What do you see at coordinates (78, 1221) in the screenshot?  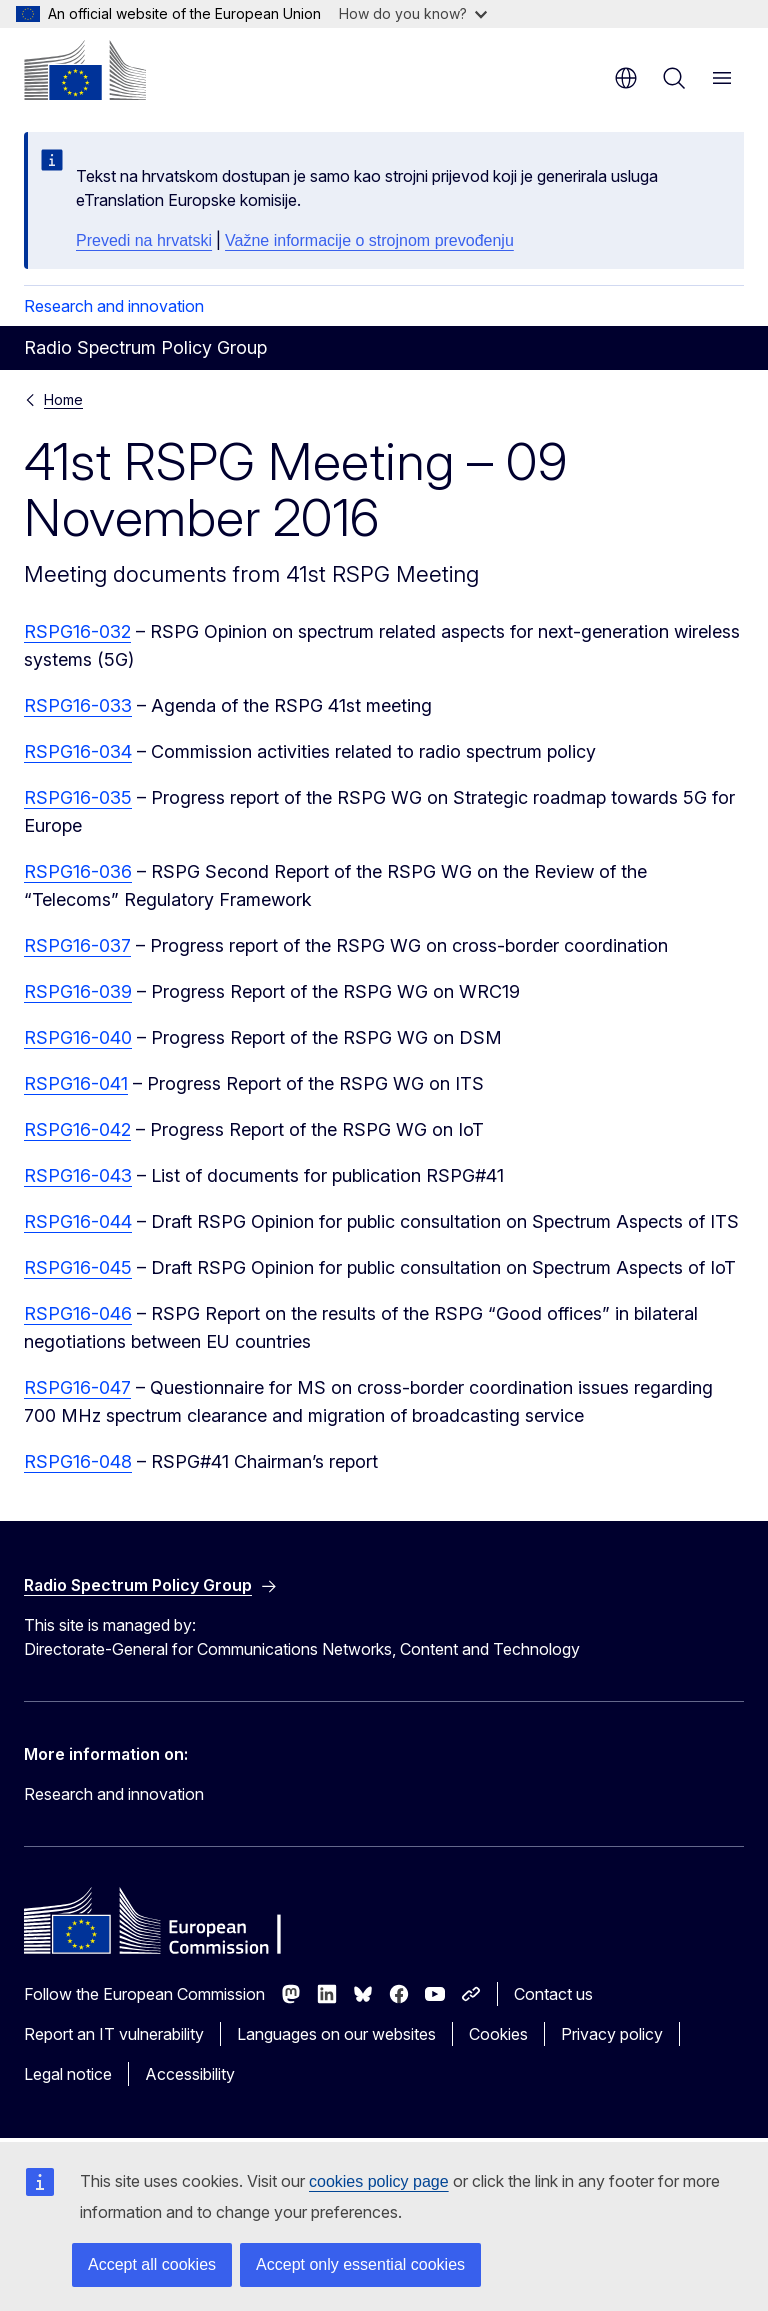 I see `RSPG16-044` at bounding box center [78, 1221].